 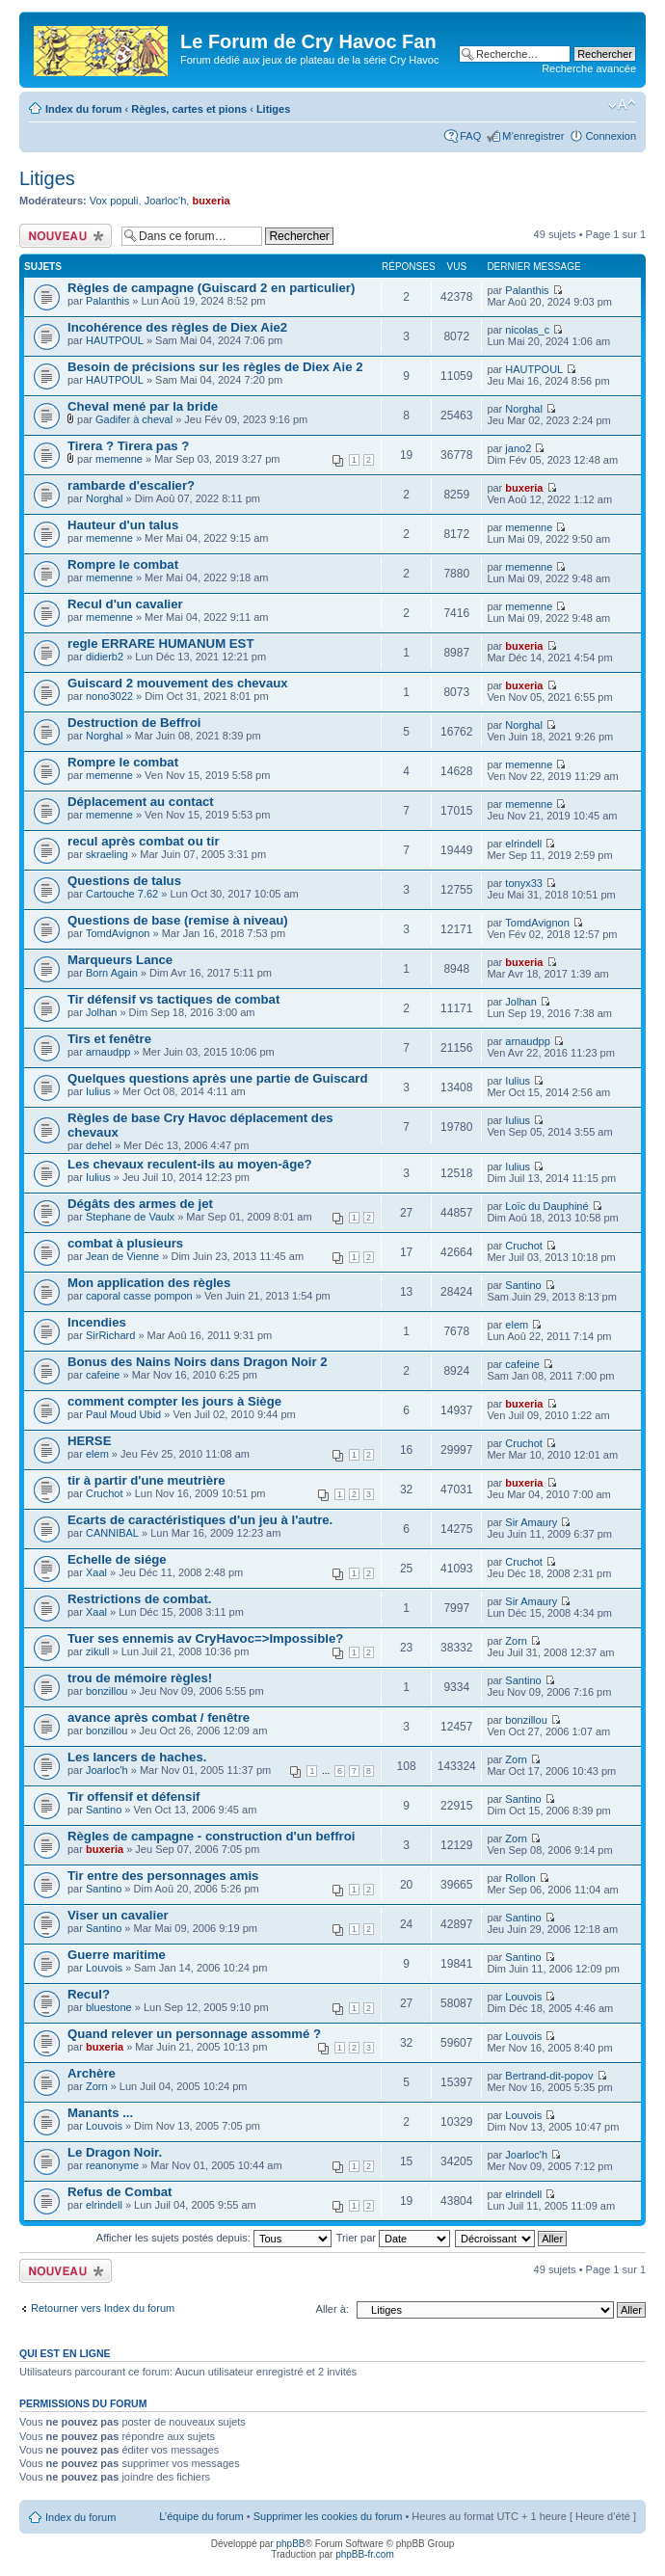 What do you see at coordinates (177, 920) in the screenshot?
I see `Questions de base (remise à niveau)` at bounding box center [177, 920].